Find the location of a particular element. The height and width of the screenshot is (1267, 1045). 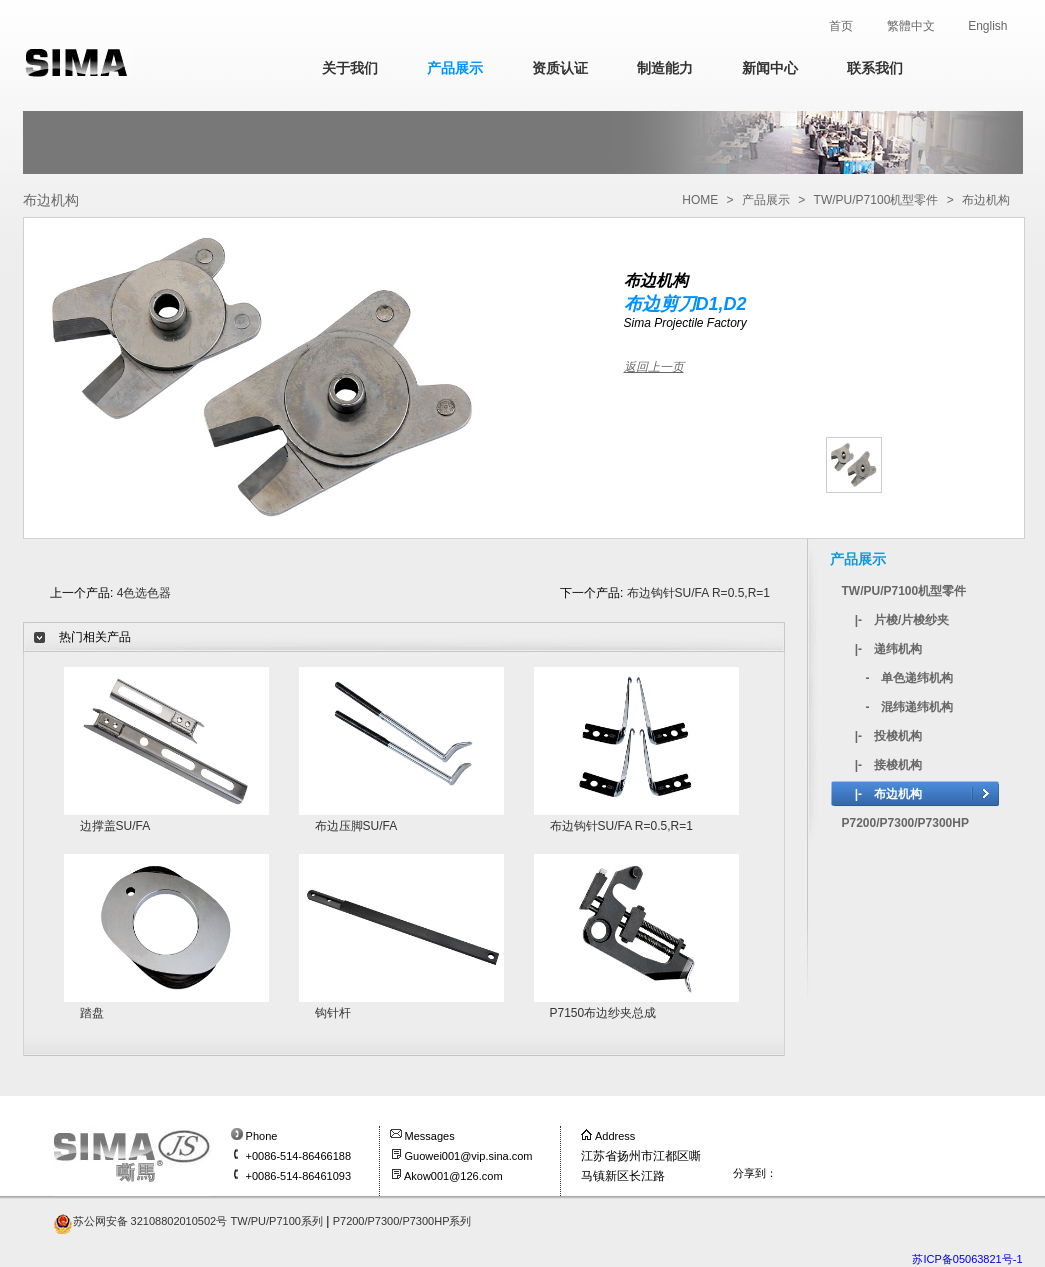

布边钩针SU/FA R=0.5,R=1 is located at coordinates (698, 593).